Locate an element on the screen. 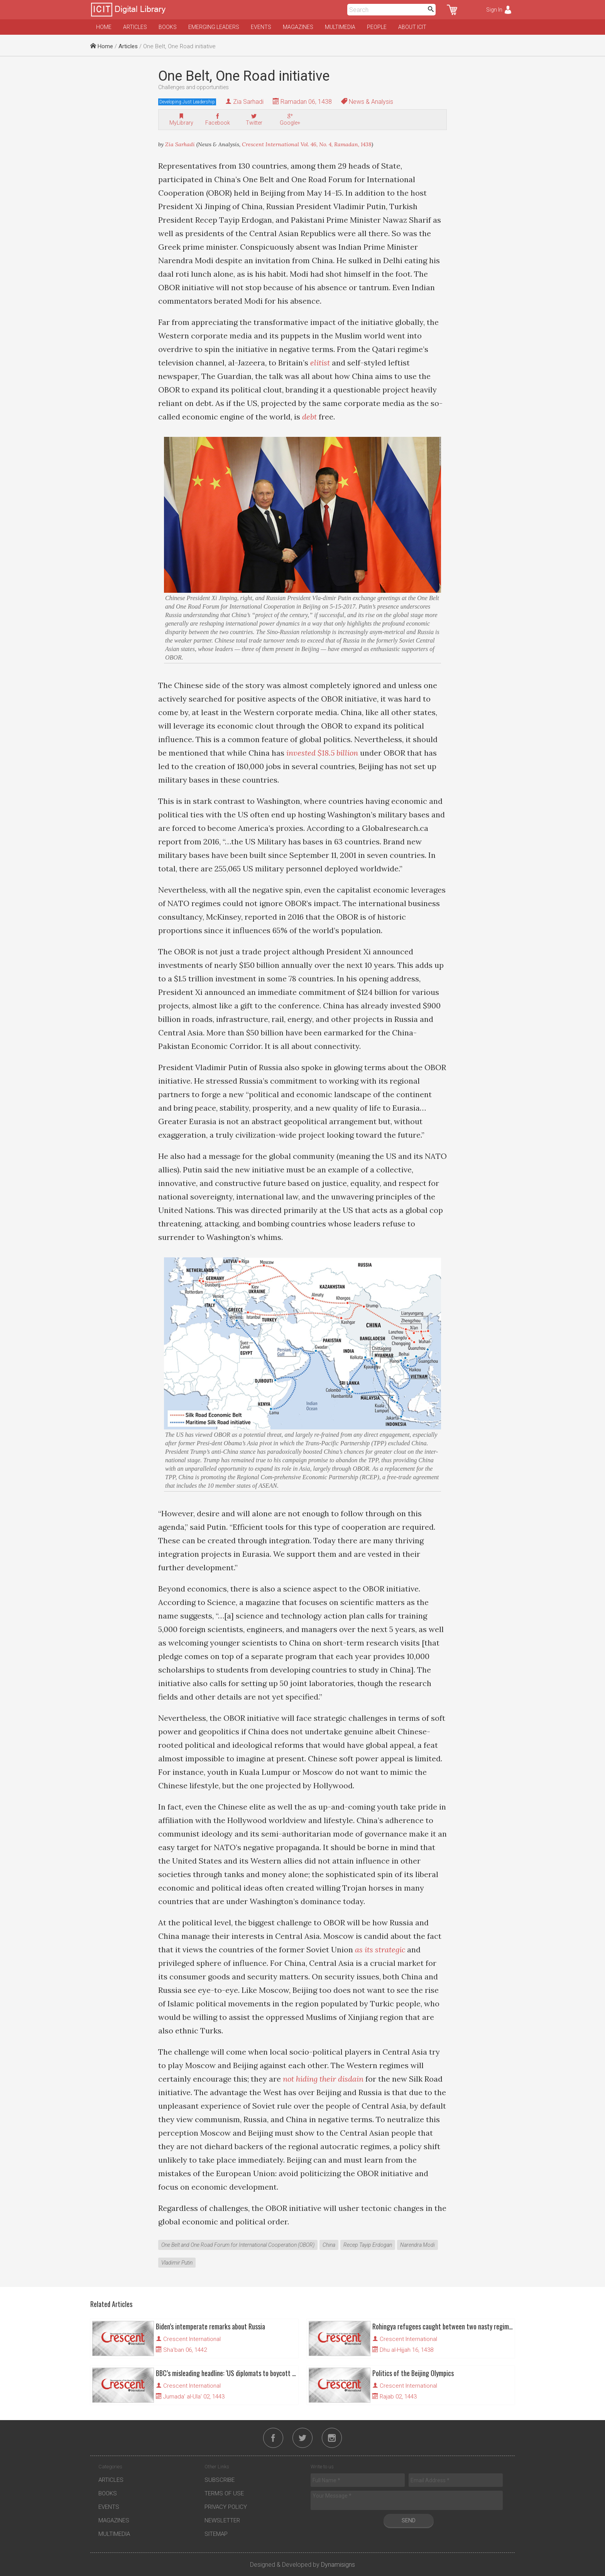  Subscribe is located at coordinates (219, 2479).